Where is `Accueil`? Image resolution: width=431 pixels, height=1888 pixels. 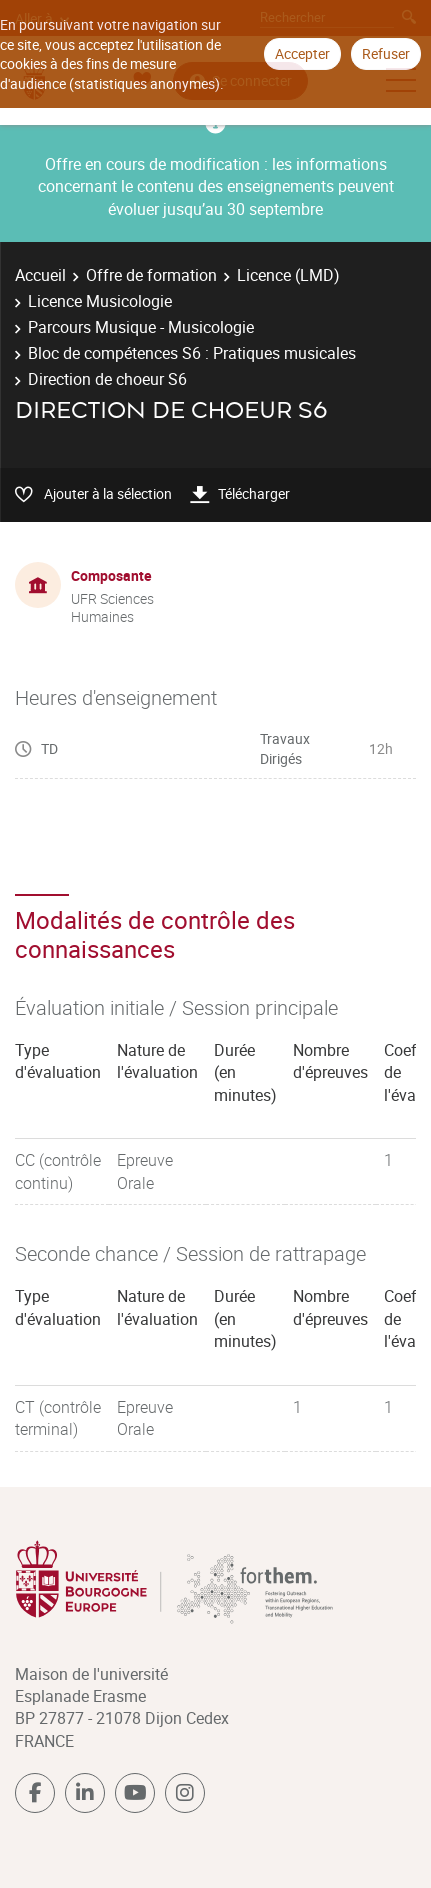
Accueil is located at coordinates (40, 275).